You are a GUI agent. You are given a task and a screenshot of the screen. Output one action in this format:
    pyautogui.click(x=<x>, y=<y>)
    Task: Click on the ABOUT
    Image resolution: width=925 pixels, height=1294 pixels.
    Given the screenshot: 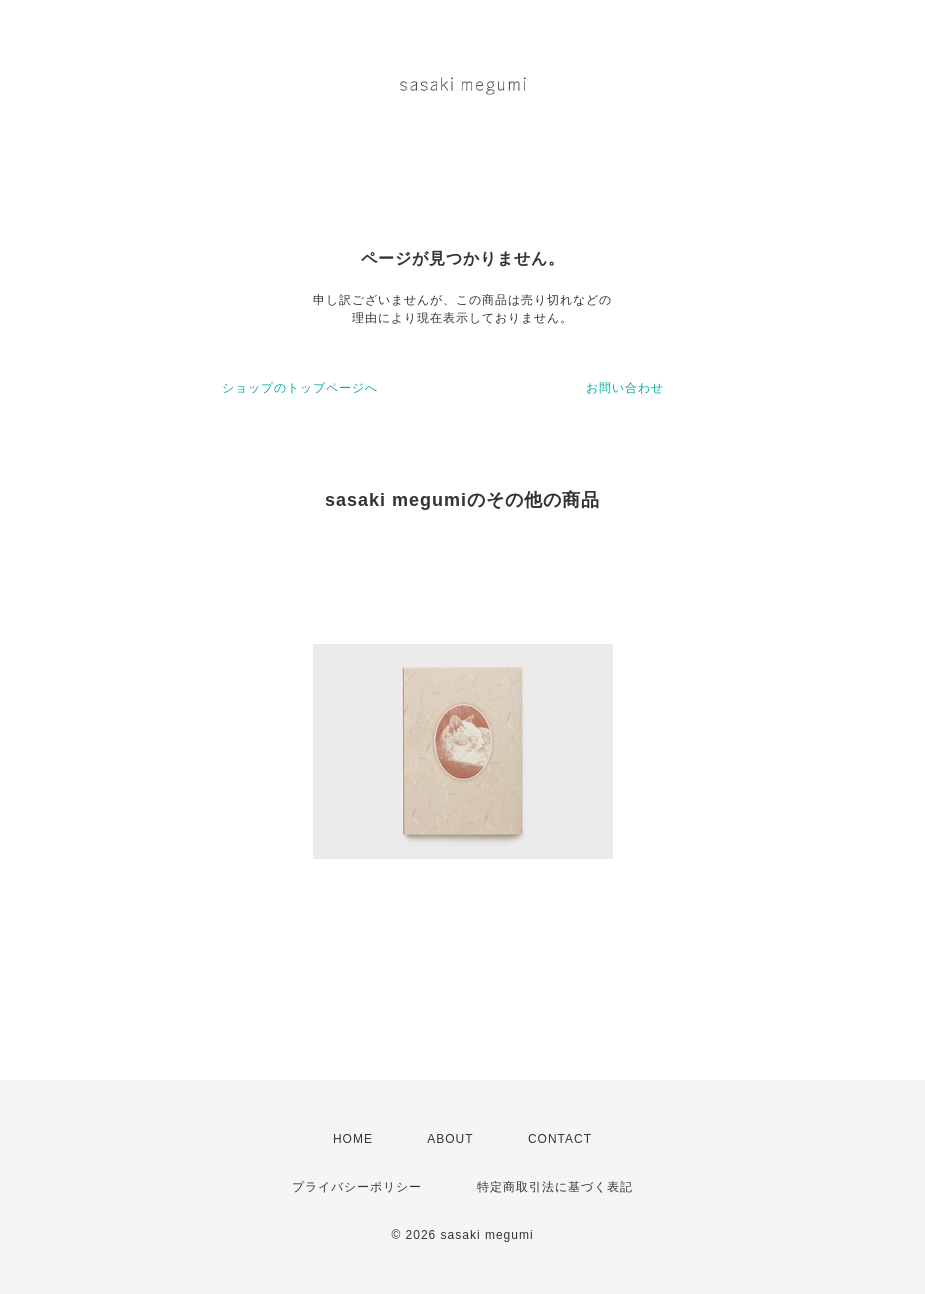 What is the action you would take?
    pyautogui.click(x=450, y=1139)
    